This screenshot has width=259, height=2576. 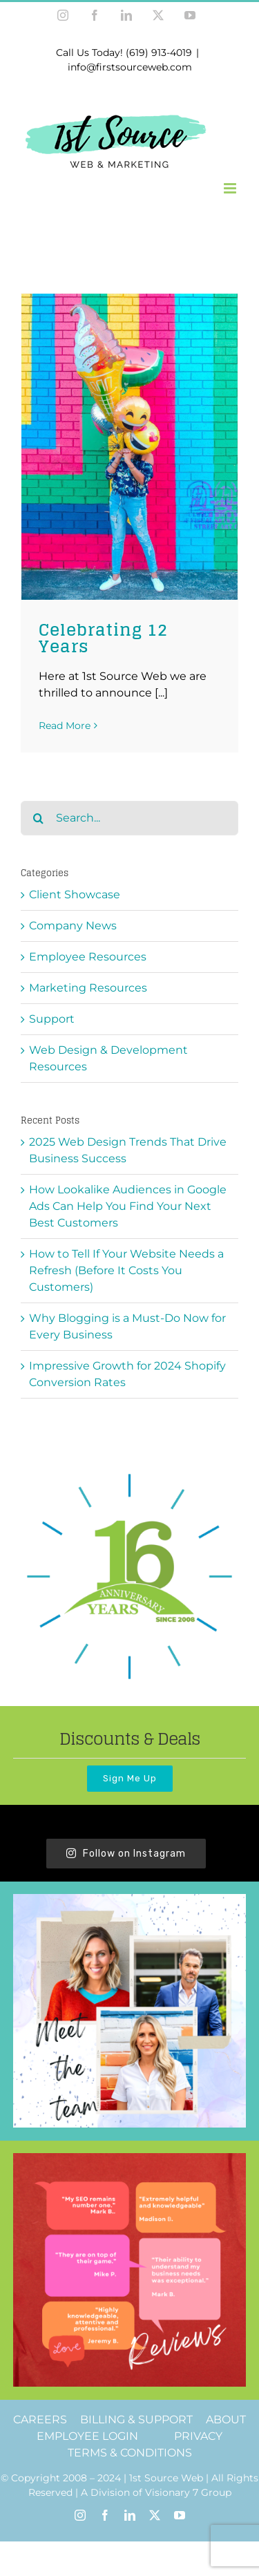 I want to click on [twitter], so click(x=154, y=2515).